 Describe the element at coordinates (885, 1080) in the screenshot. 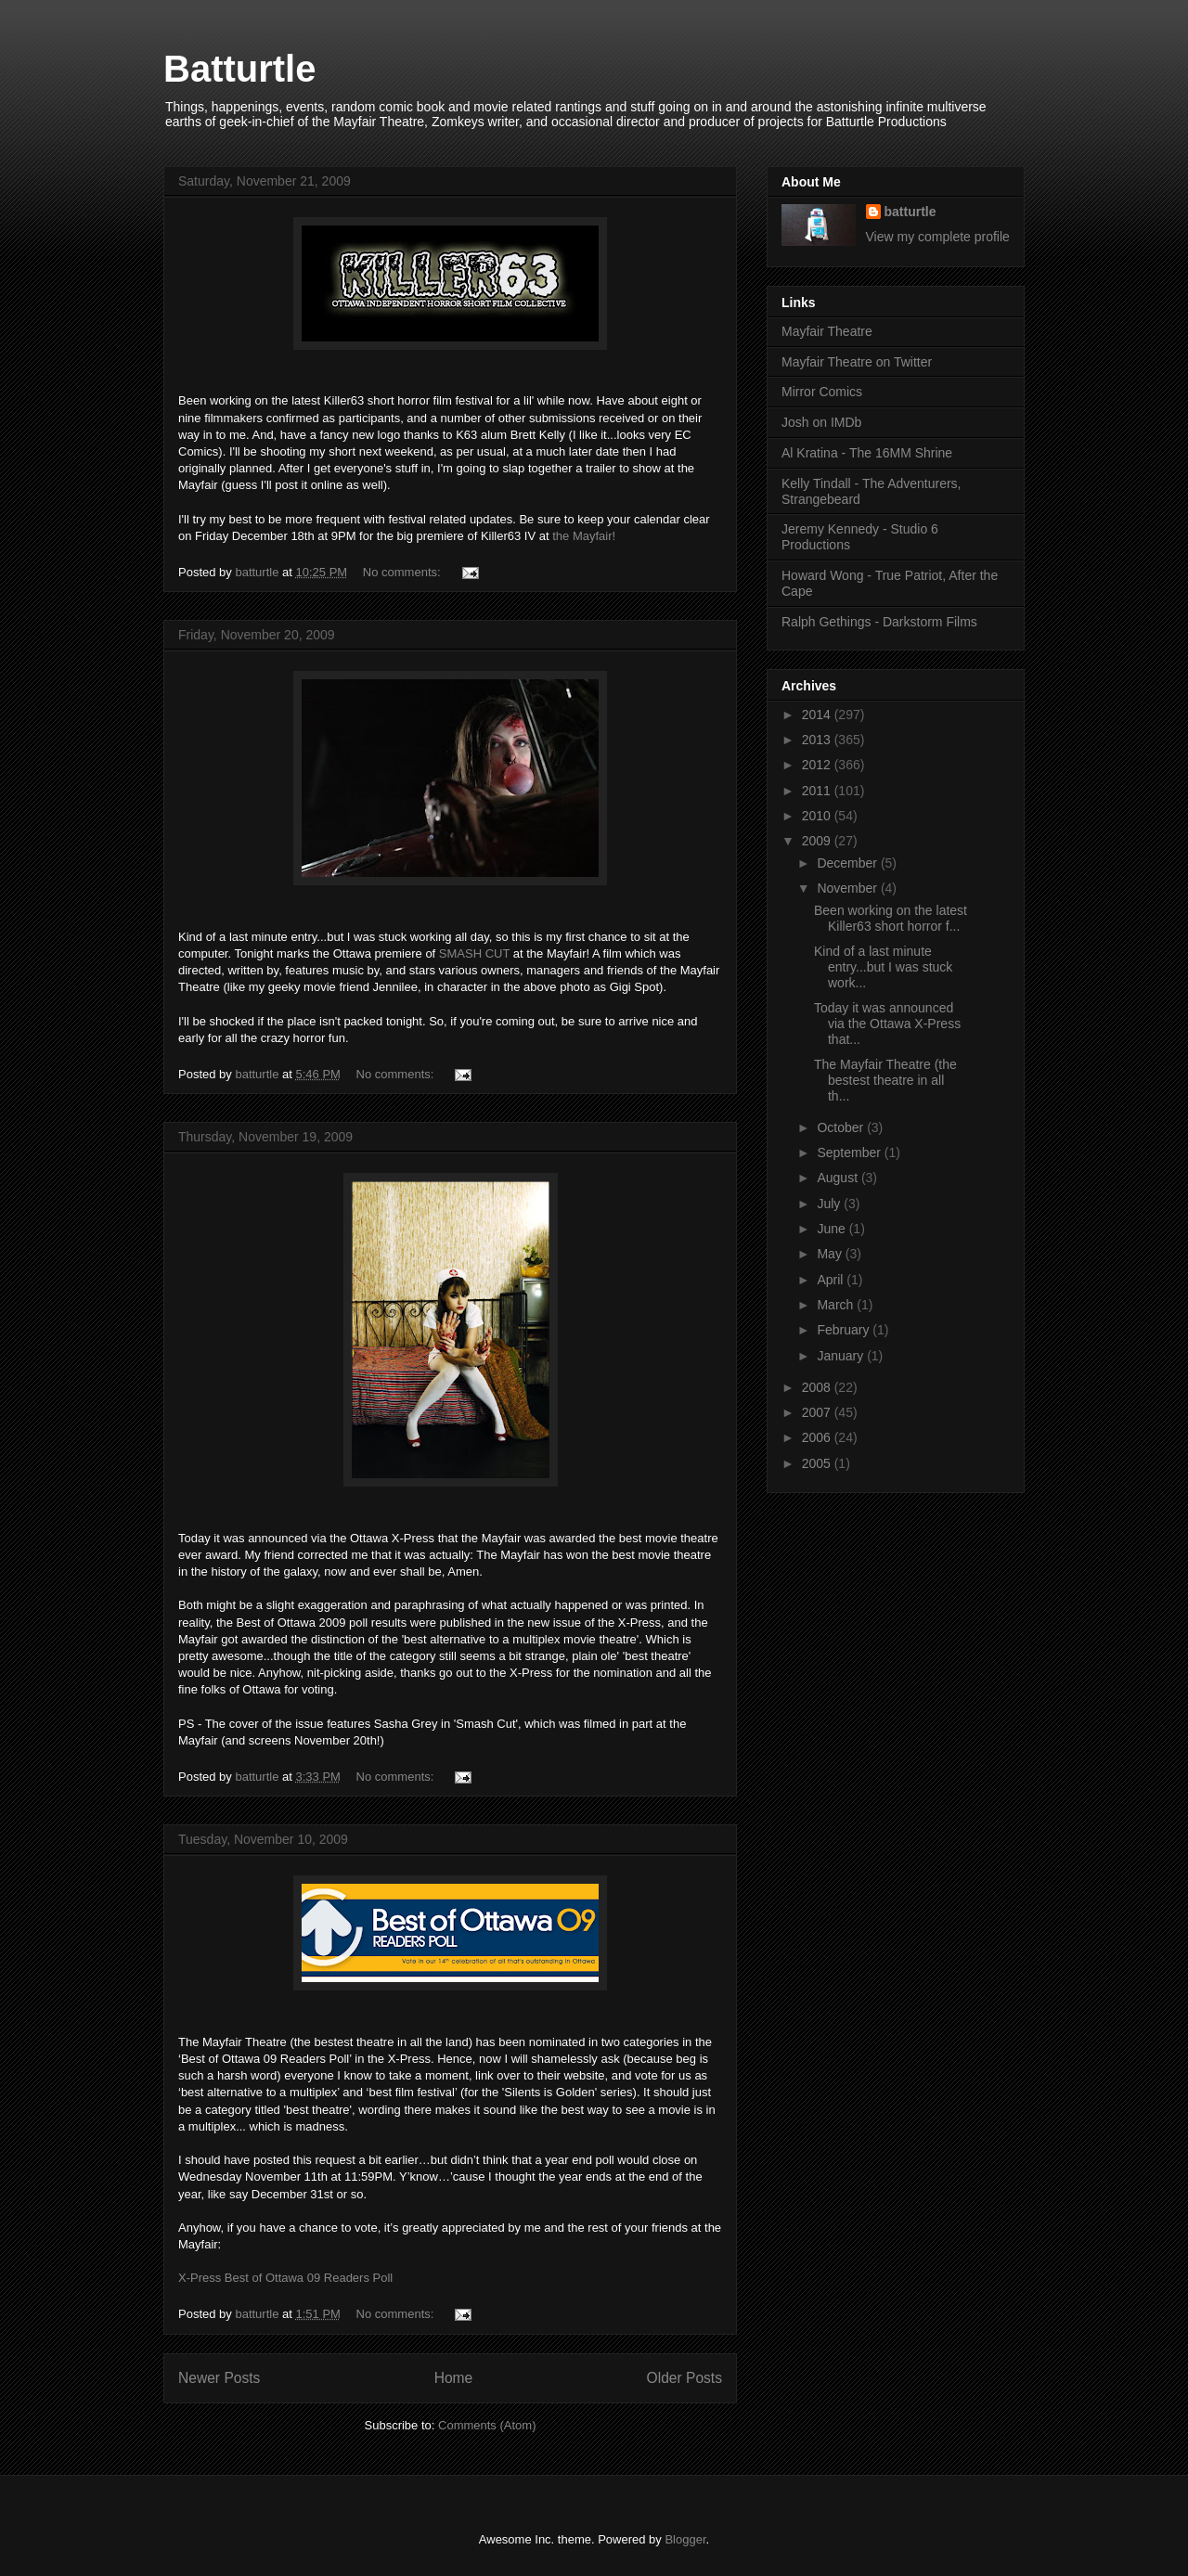

I see `The Mayfair Theatre (the bestest theatre in all th...` at that location.